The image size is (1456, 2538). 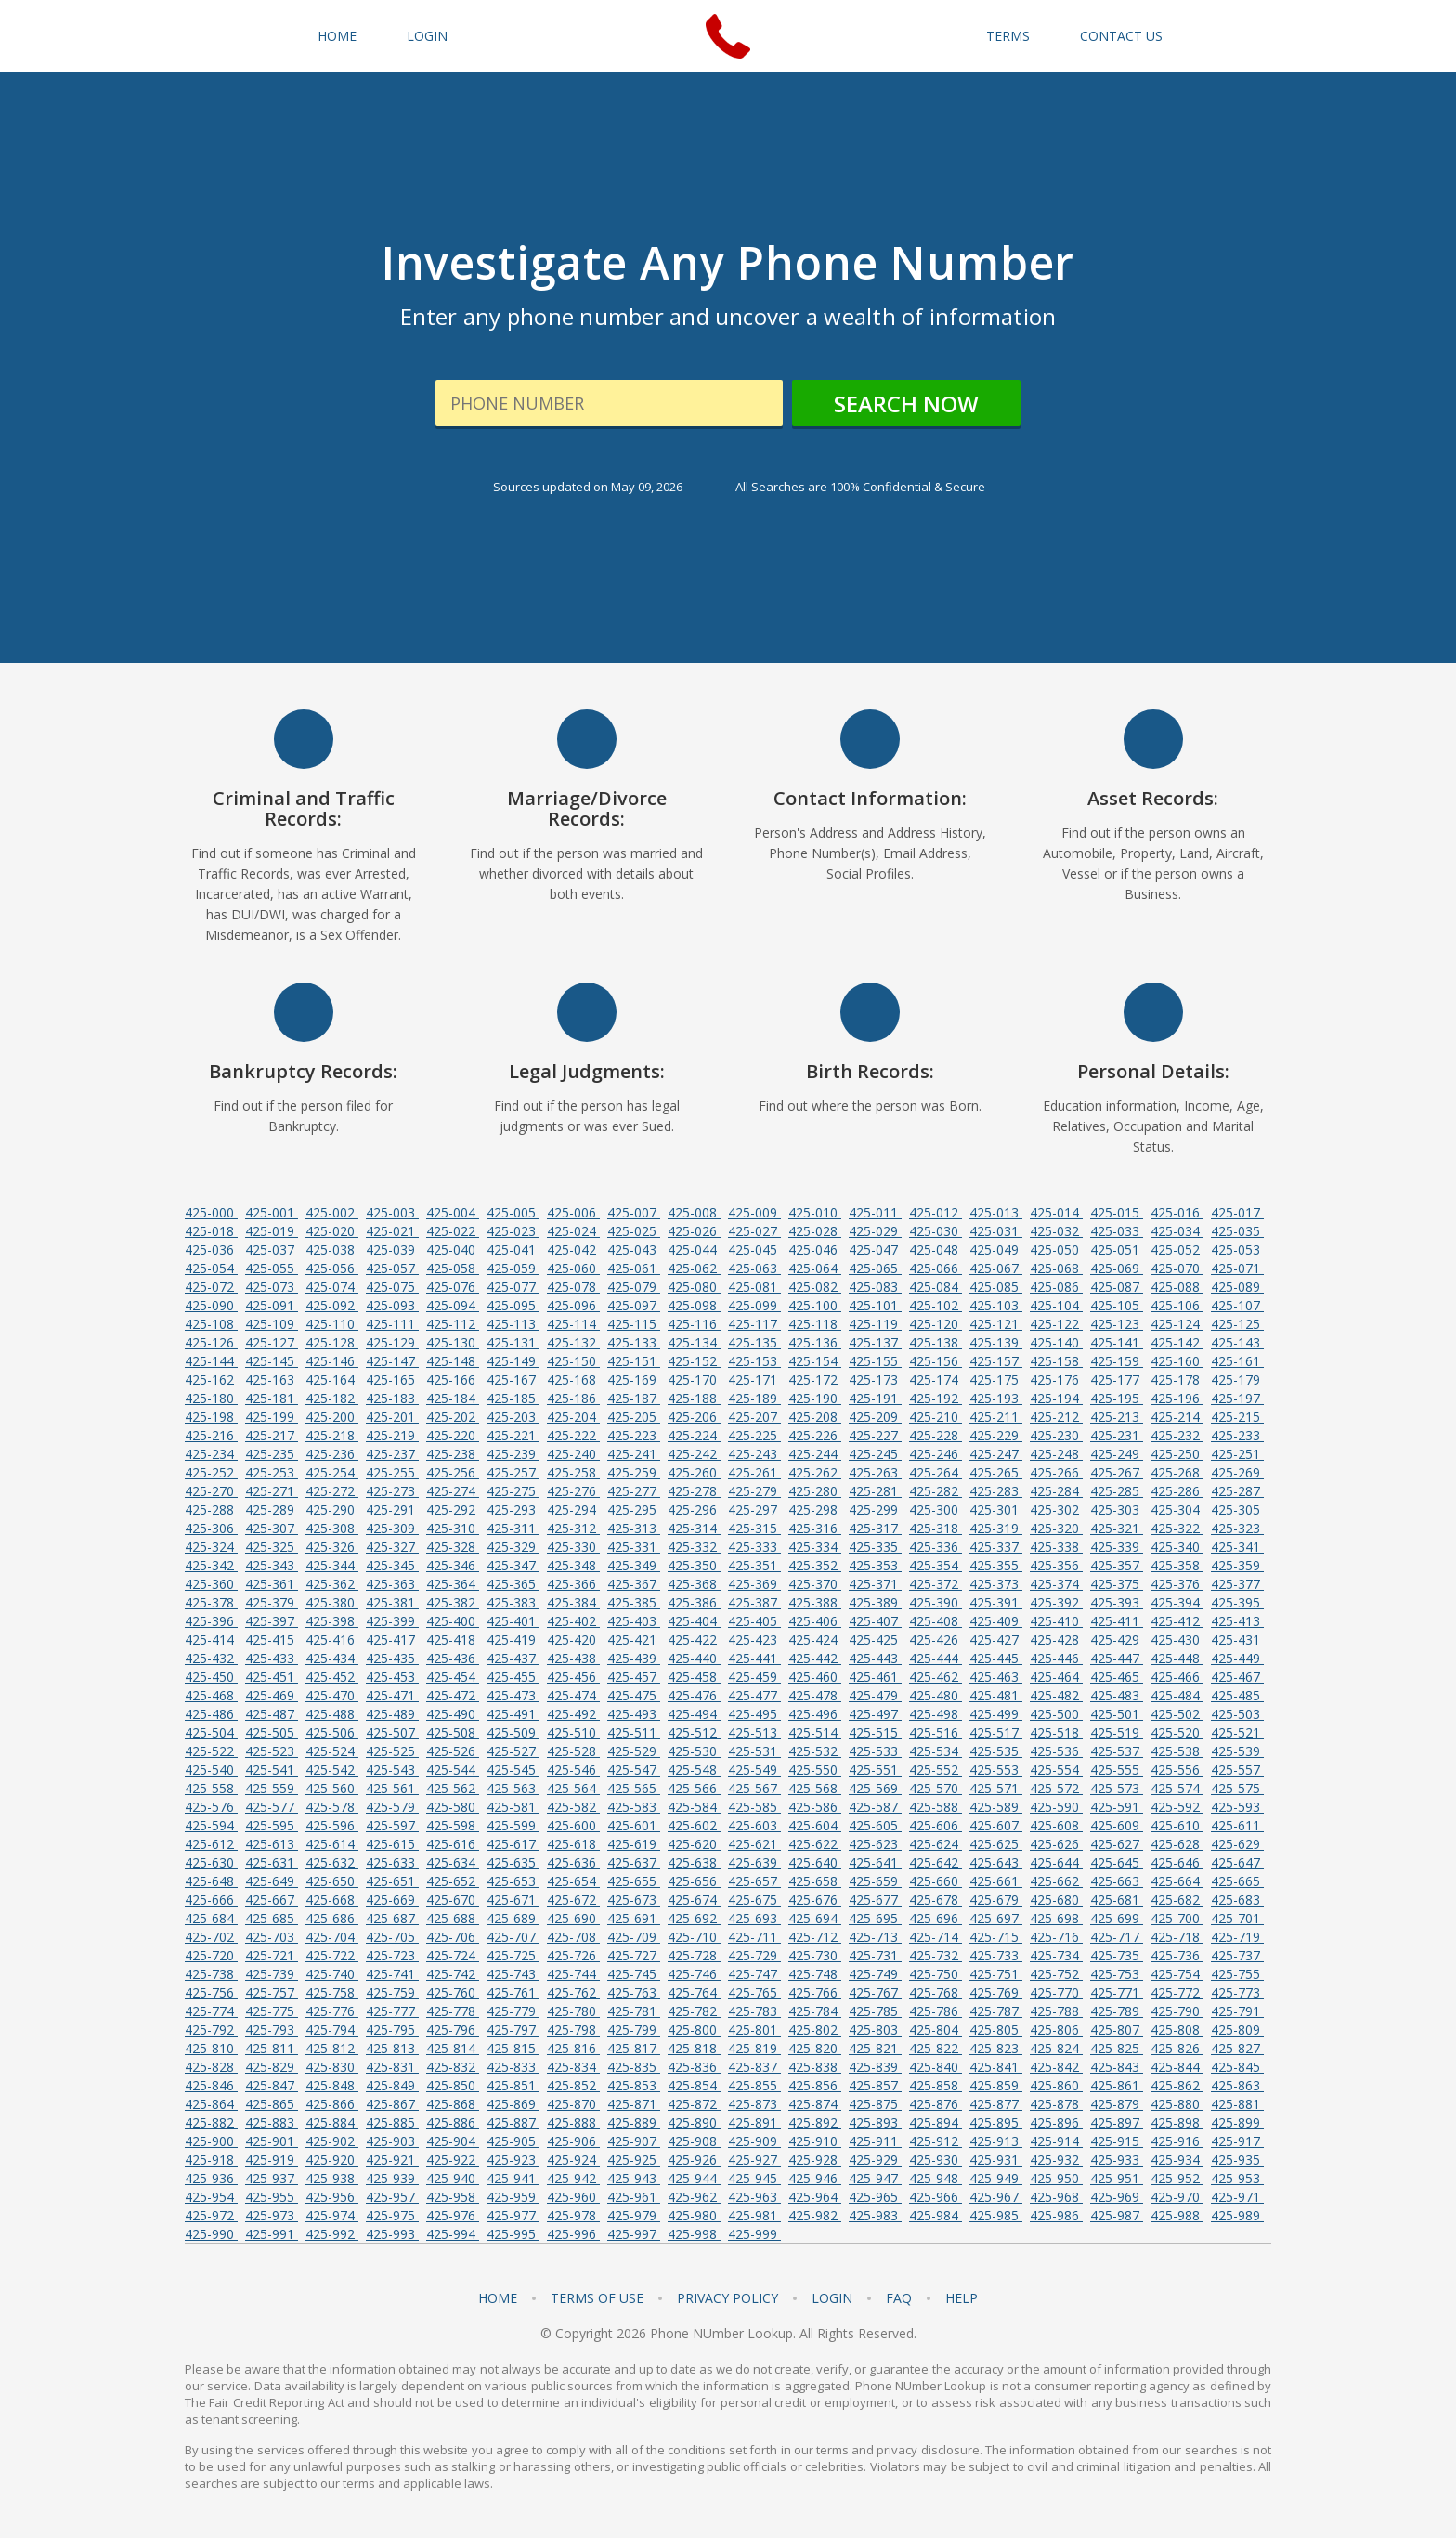 What do you see at coordinates (995, 1305) in the screenshot?
I see `425-103` at bounding box center [995, 1305].